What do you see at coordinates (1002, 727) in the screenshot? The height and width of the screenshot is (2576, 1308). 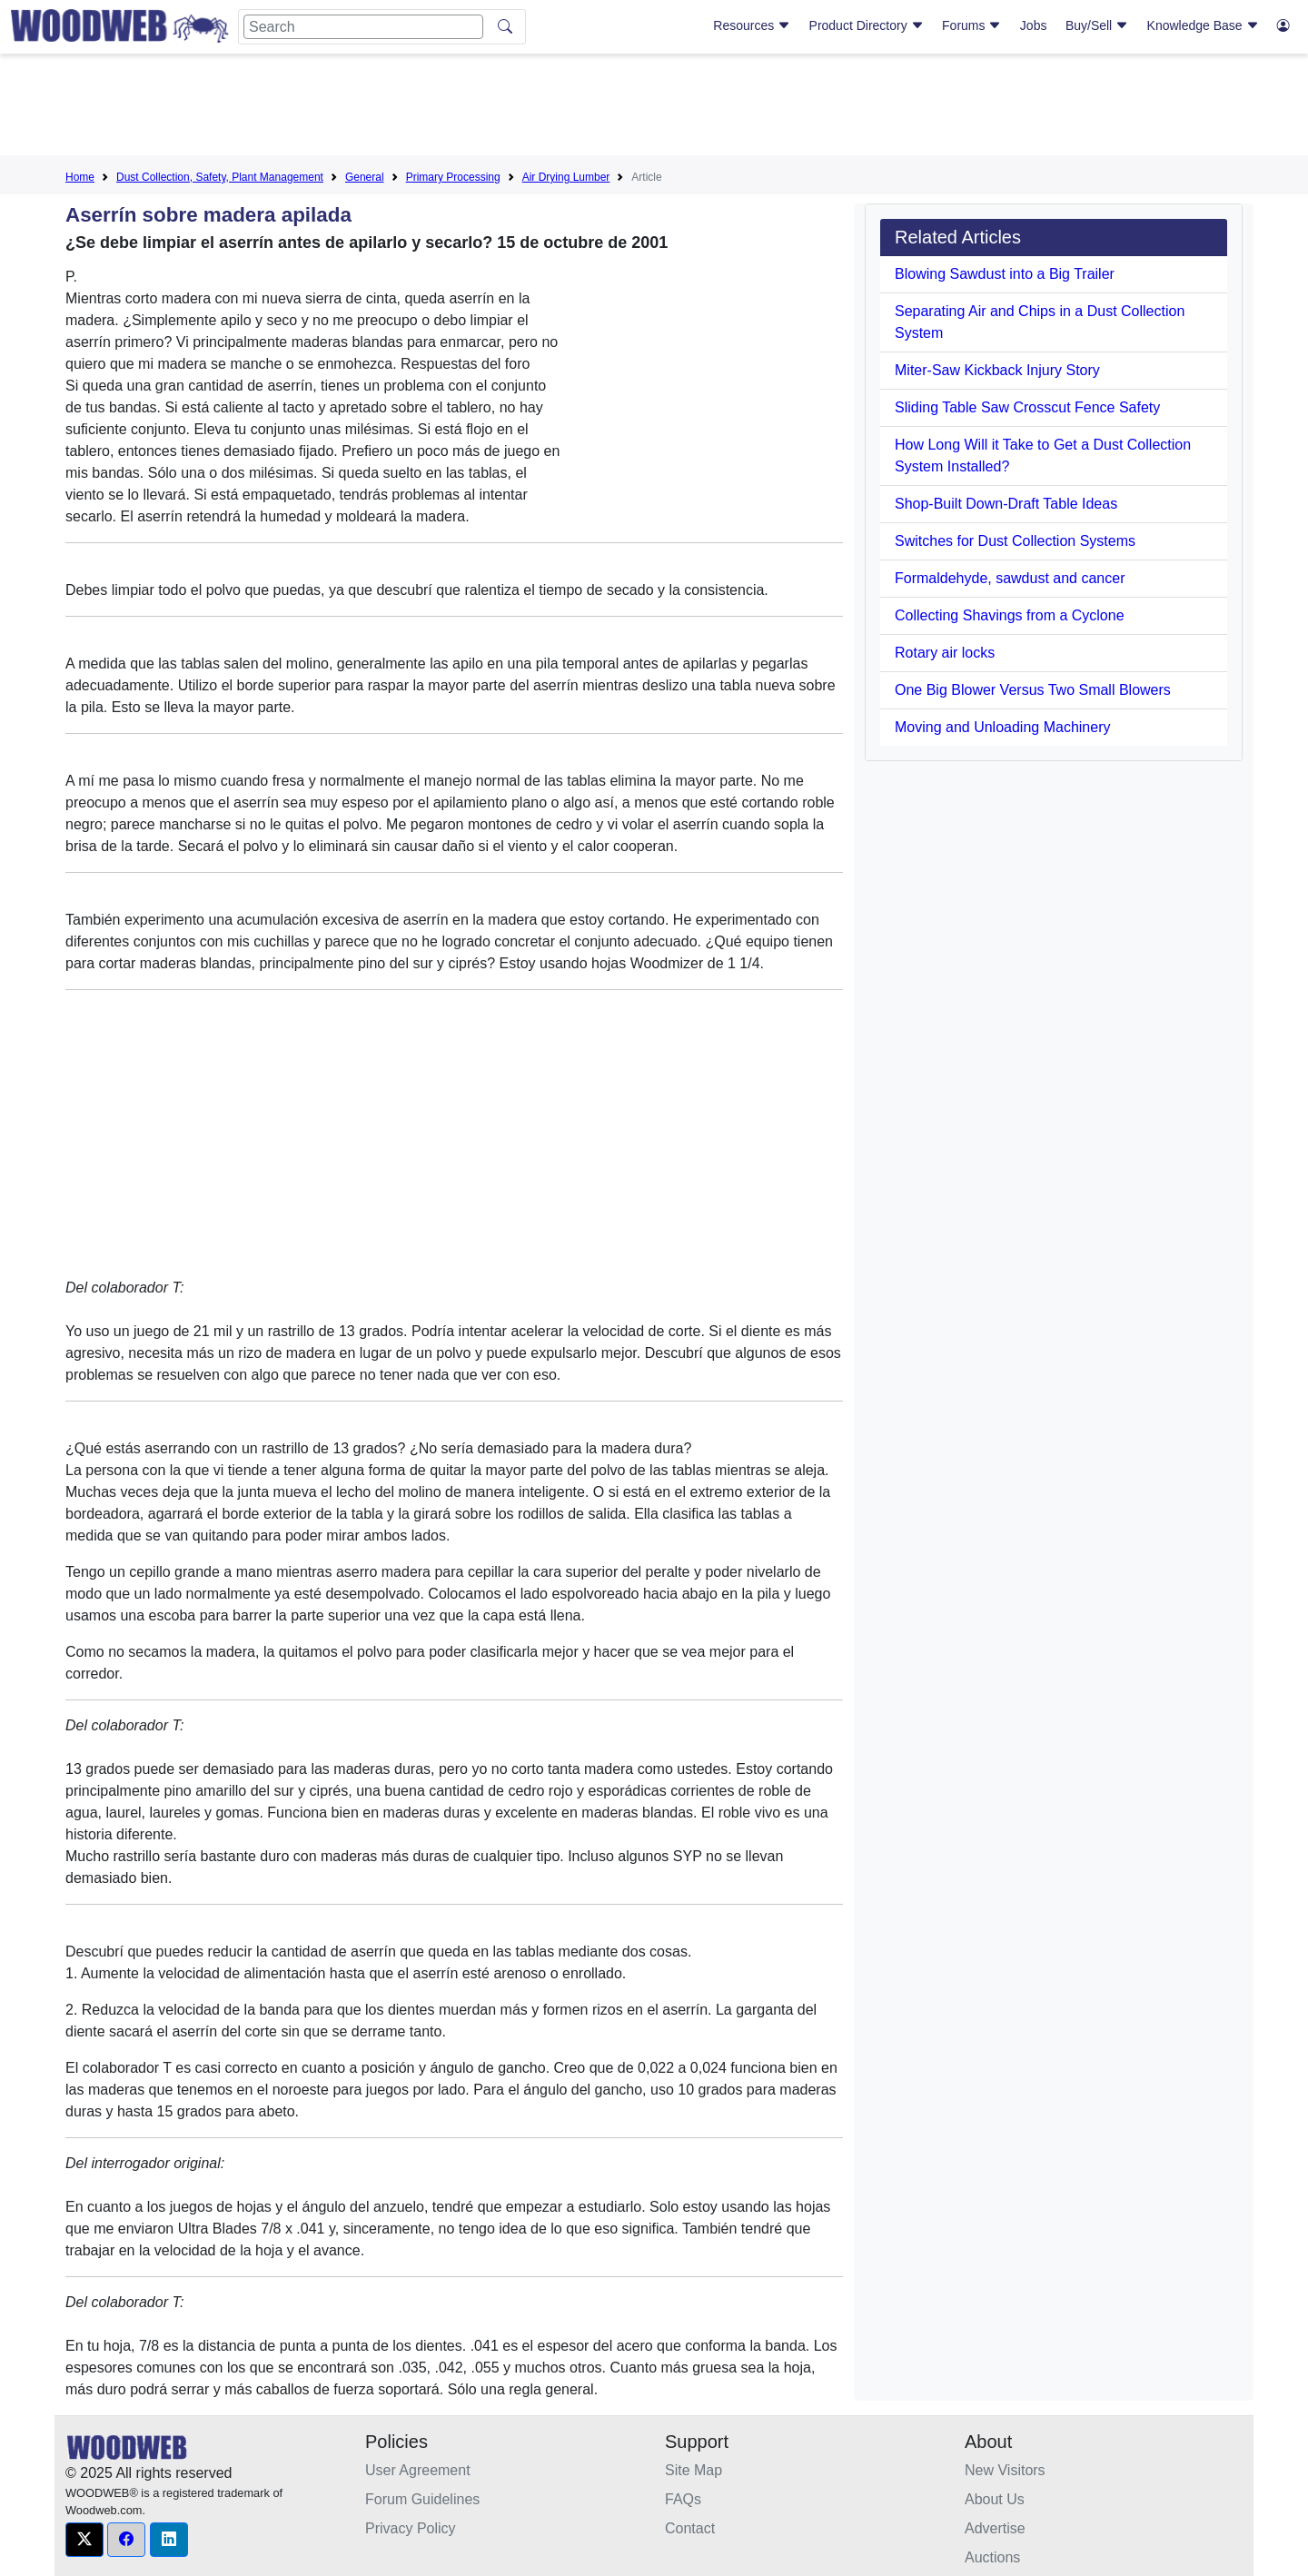 I see `Moving and Unloading Machinery` at bounding box center [1002, 727].